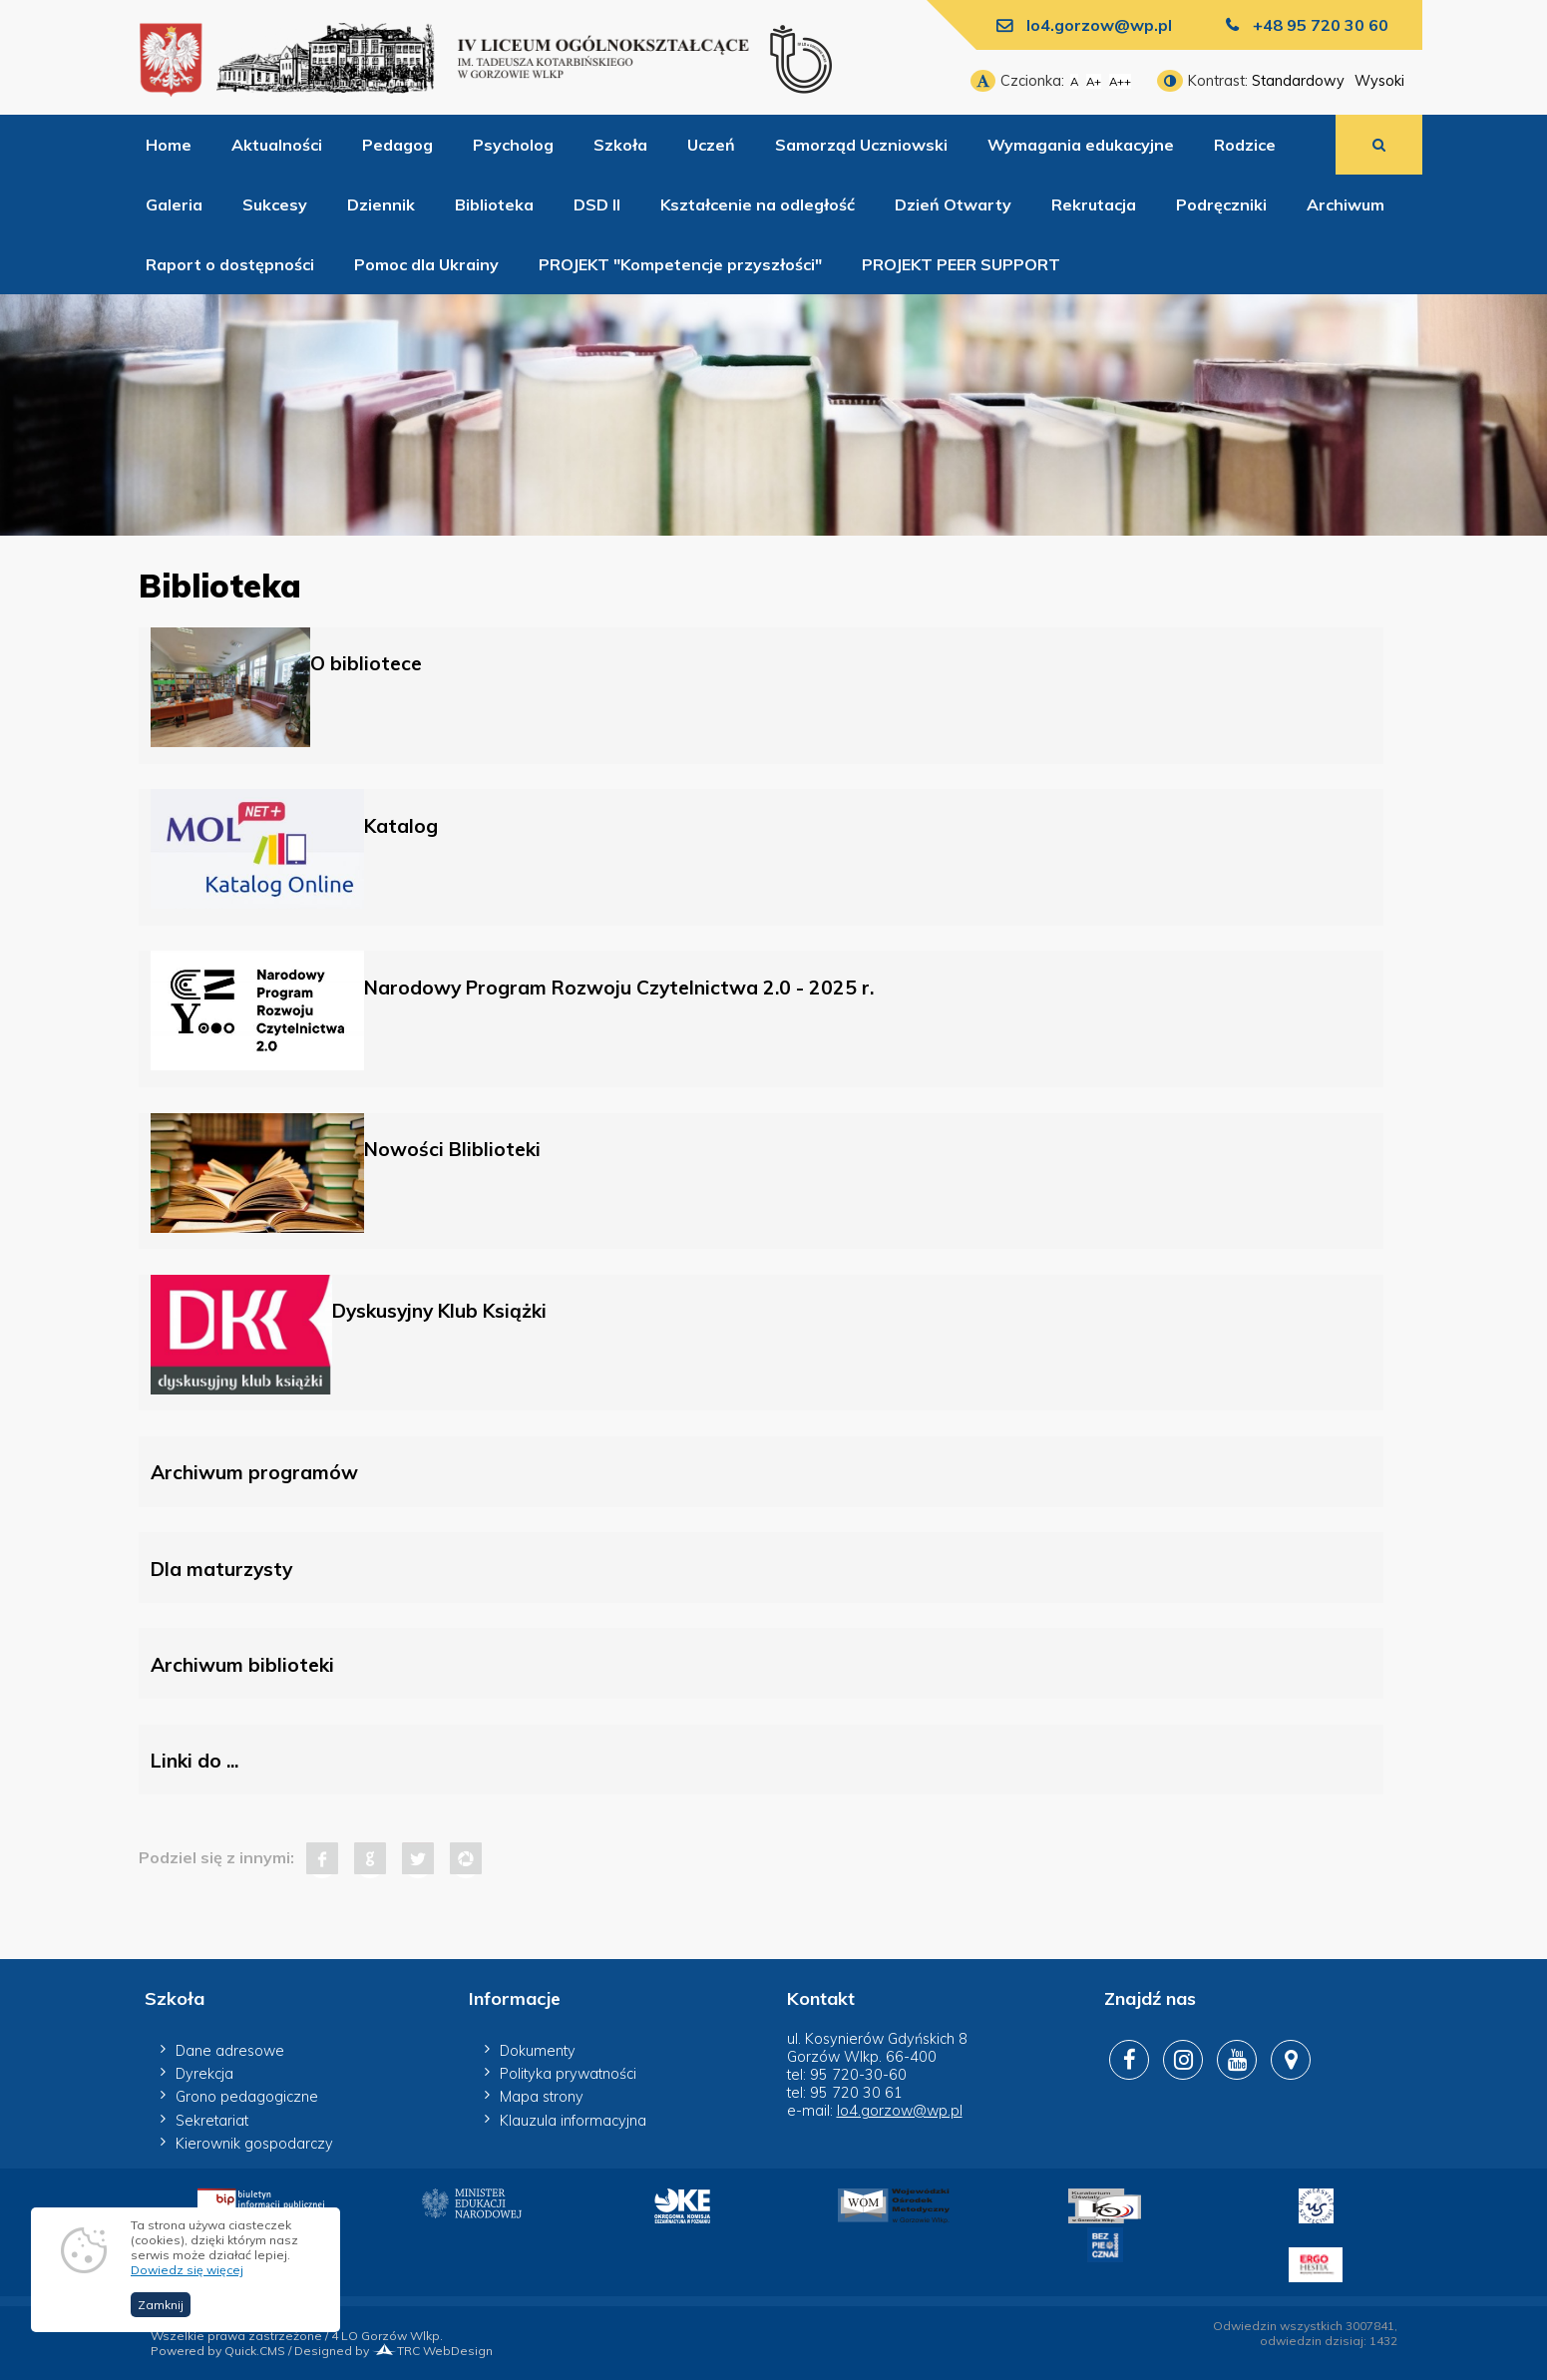 The width and height of the screenshot is (1547, 2380). Describe the element at coordinates (861, 145) in the screenshot. I see `Samorząd Uczniowski` at that location.